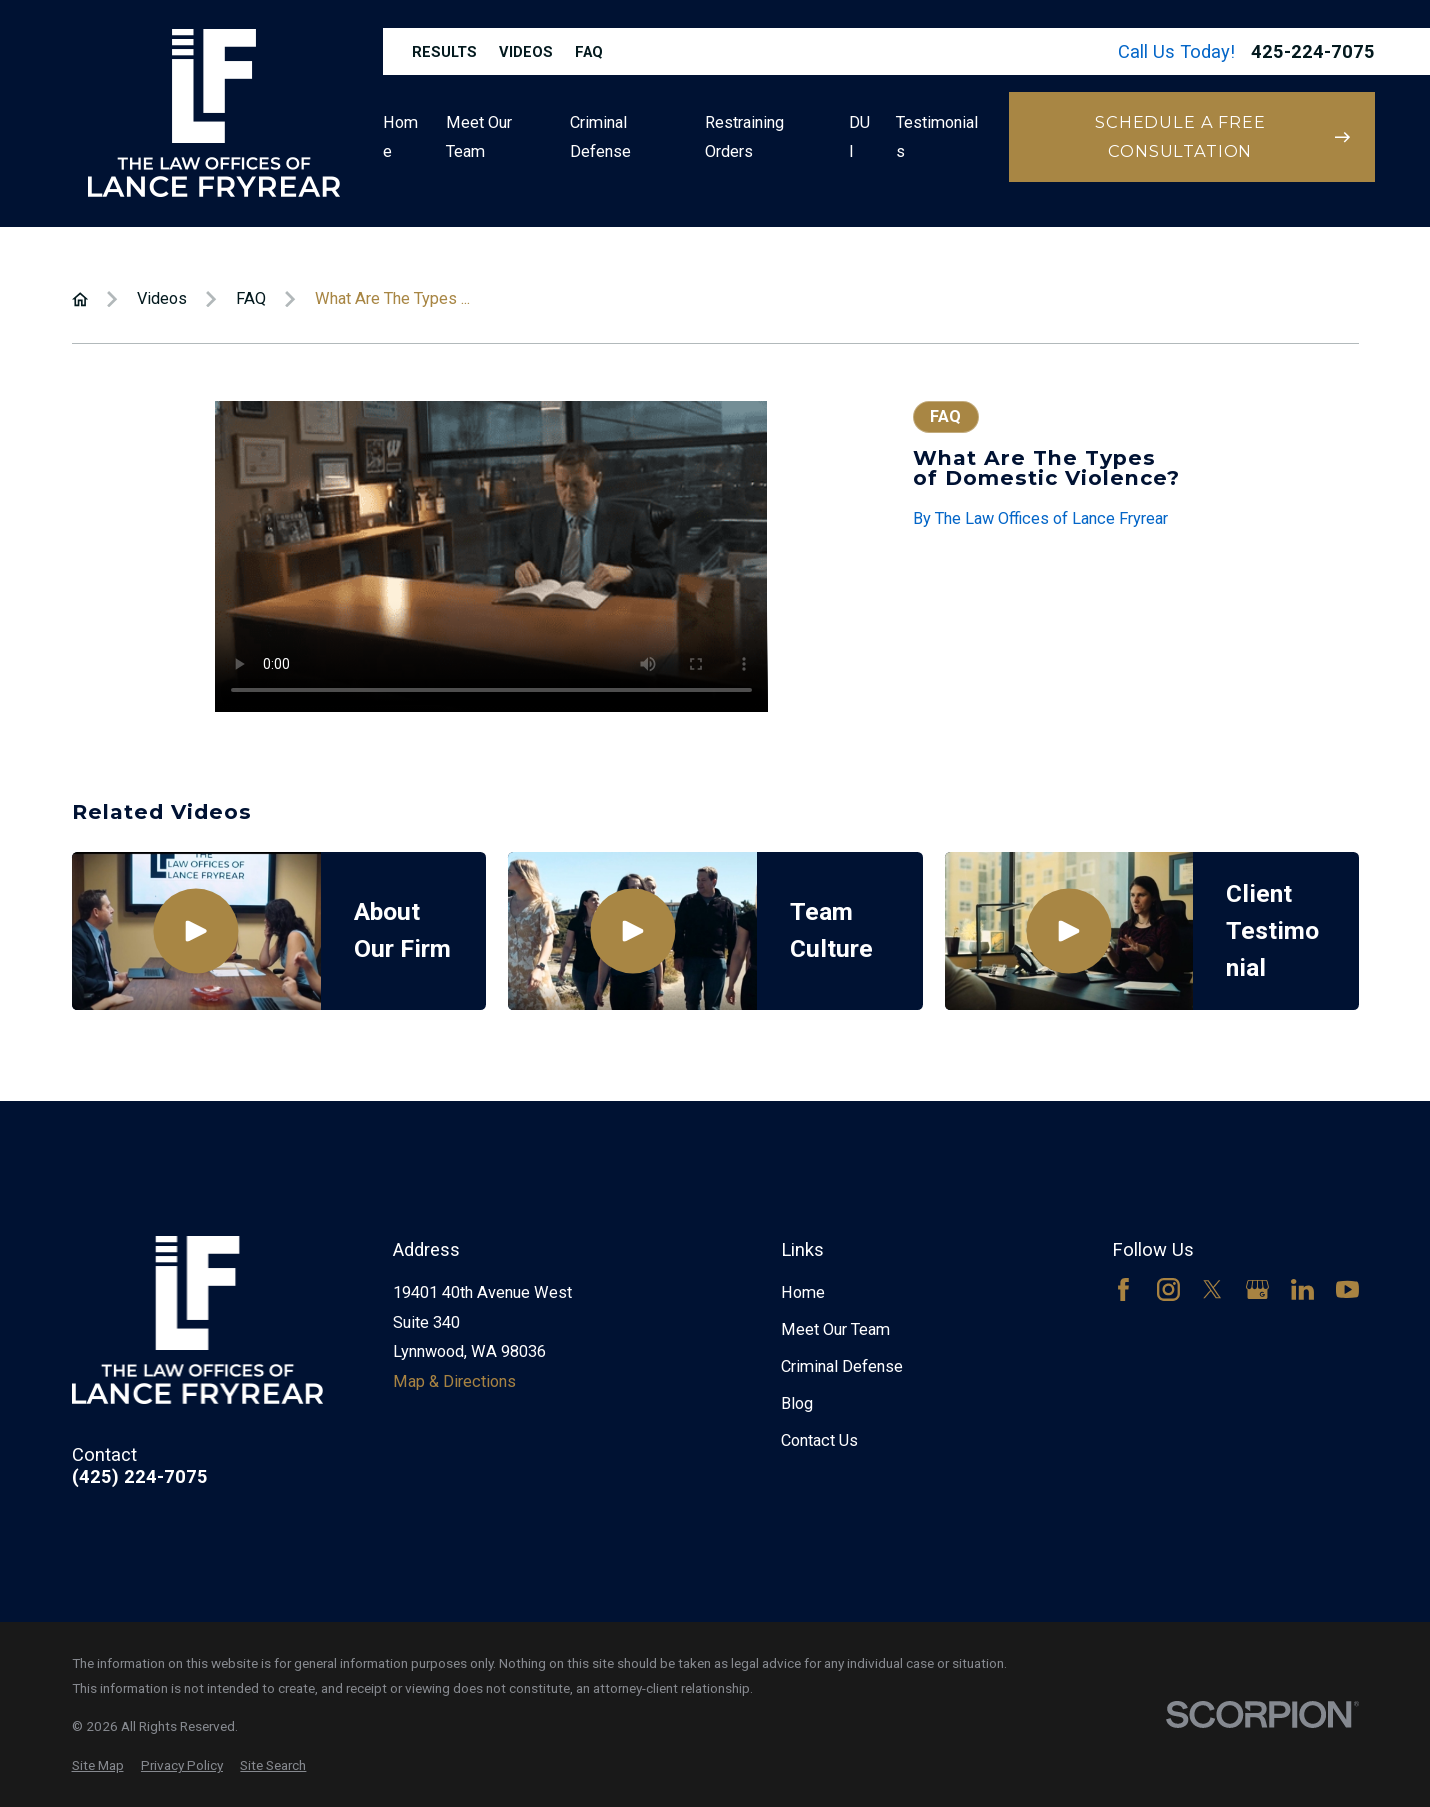 The width and height of the screenshot is (1430, 1807). I want to click on Blog, so click(797, 1403).